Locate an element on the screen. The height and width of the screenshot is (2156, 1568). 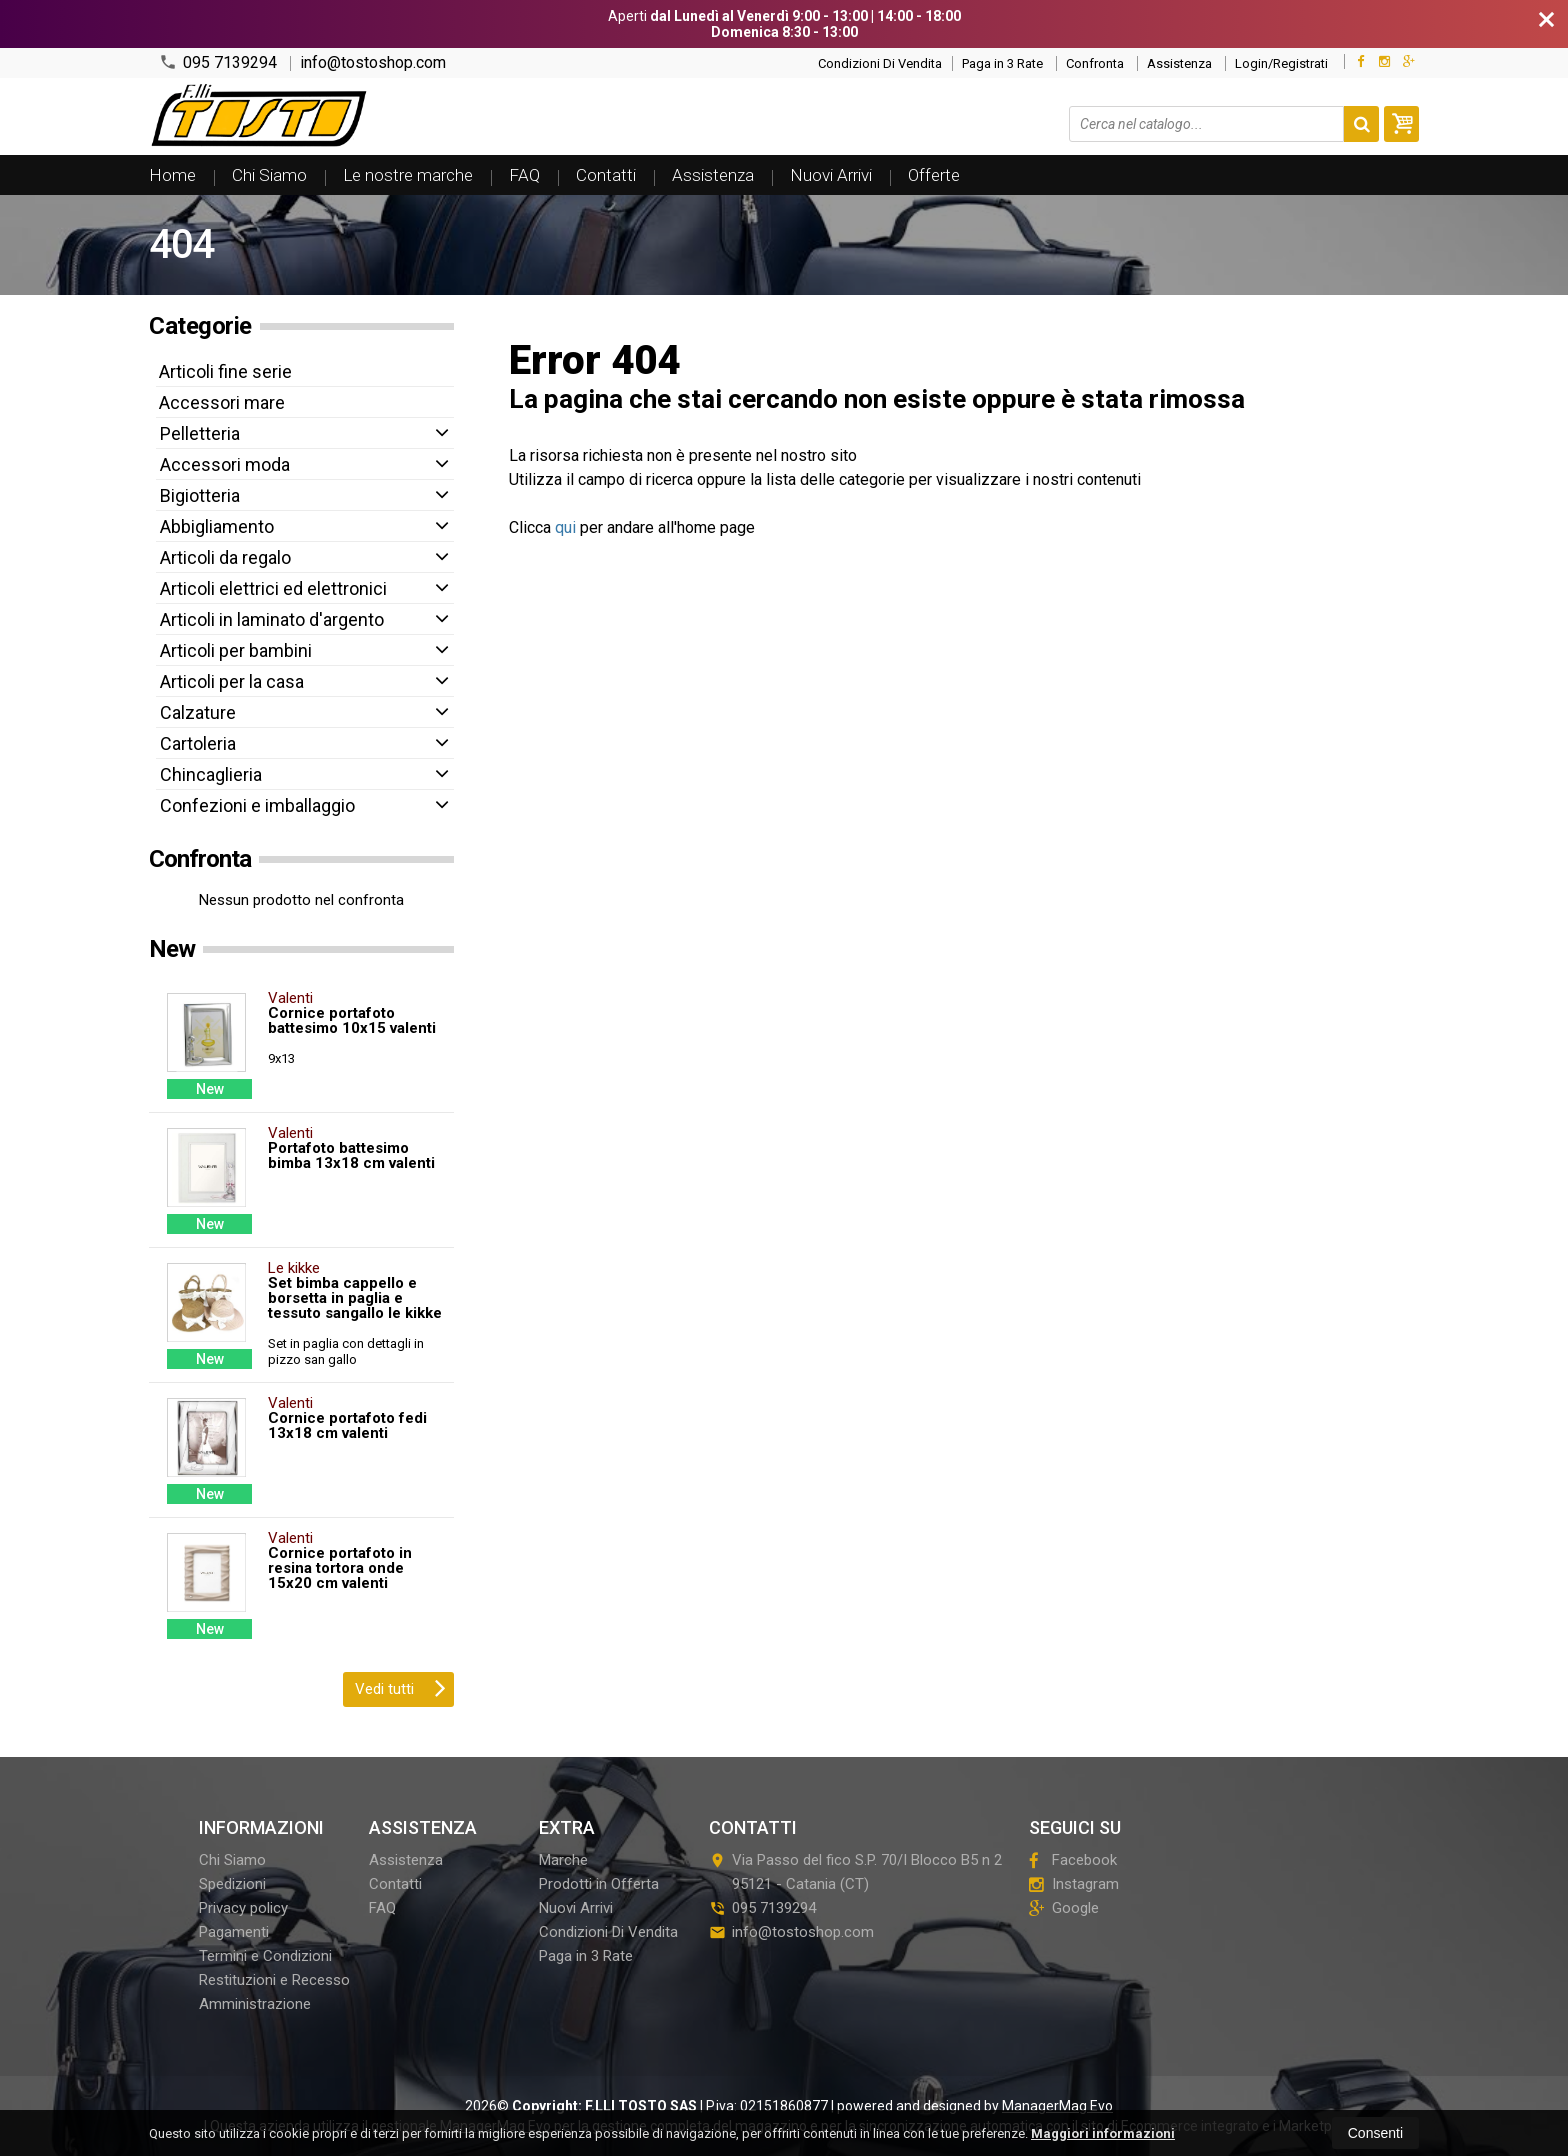
Chincaglieria is located at coordinates (211, 774).